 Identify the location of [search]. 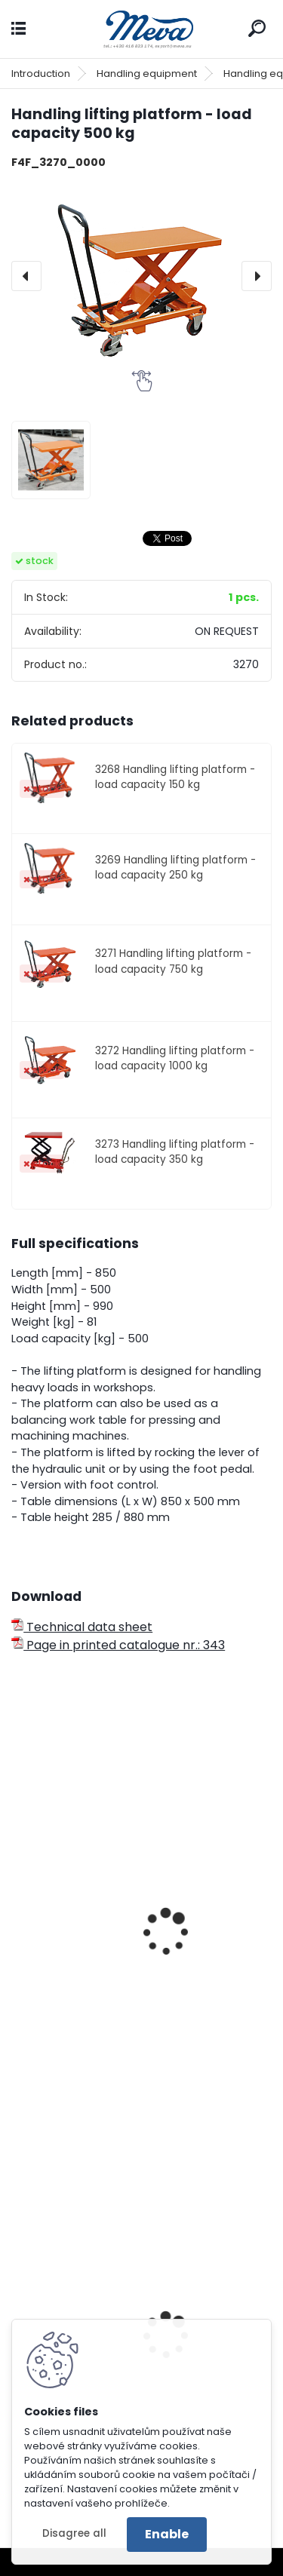
(257, 28).